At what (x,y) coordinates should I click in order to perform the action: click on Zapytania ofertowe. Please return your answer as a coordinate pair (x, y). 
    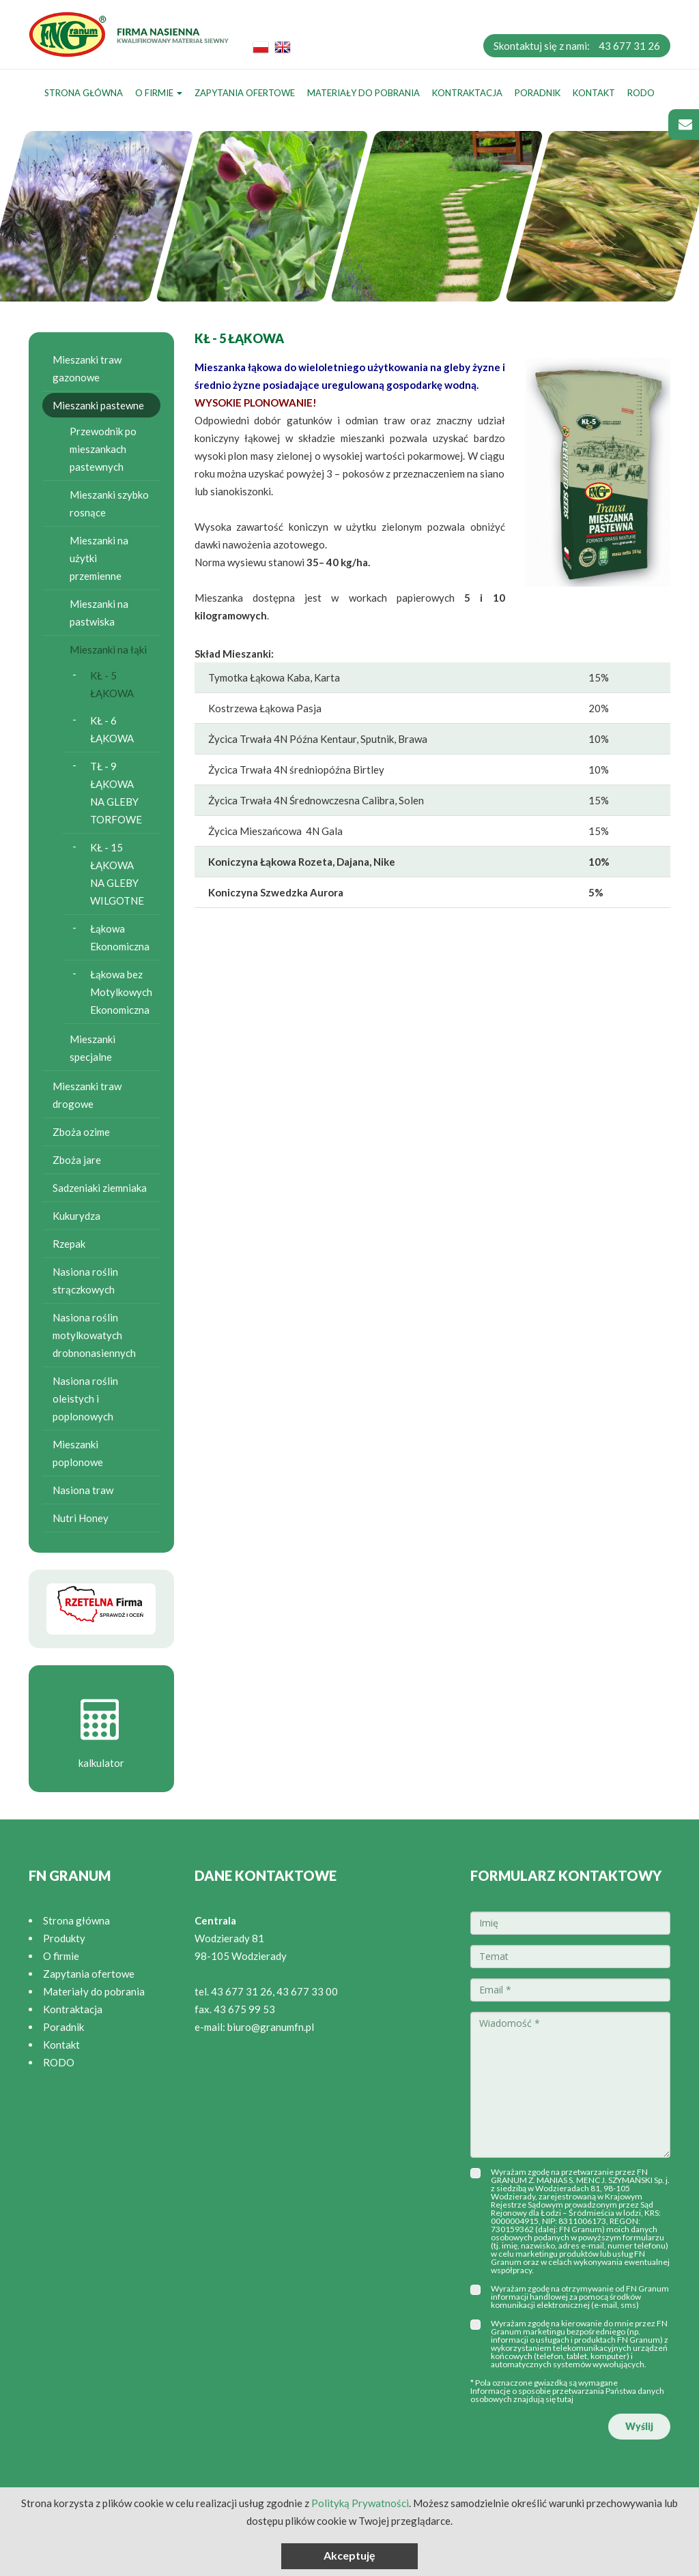
    Looking at the image, I should click on (245, 92).